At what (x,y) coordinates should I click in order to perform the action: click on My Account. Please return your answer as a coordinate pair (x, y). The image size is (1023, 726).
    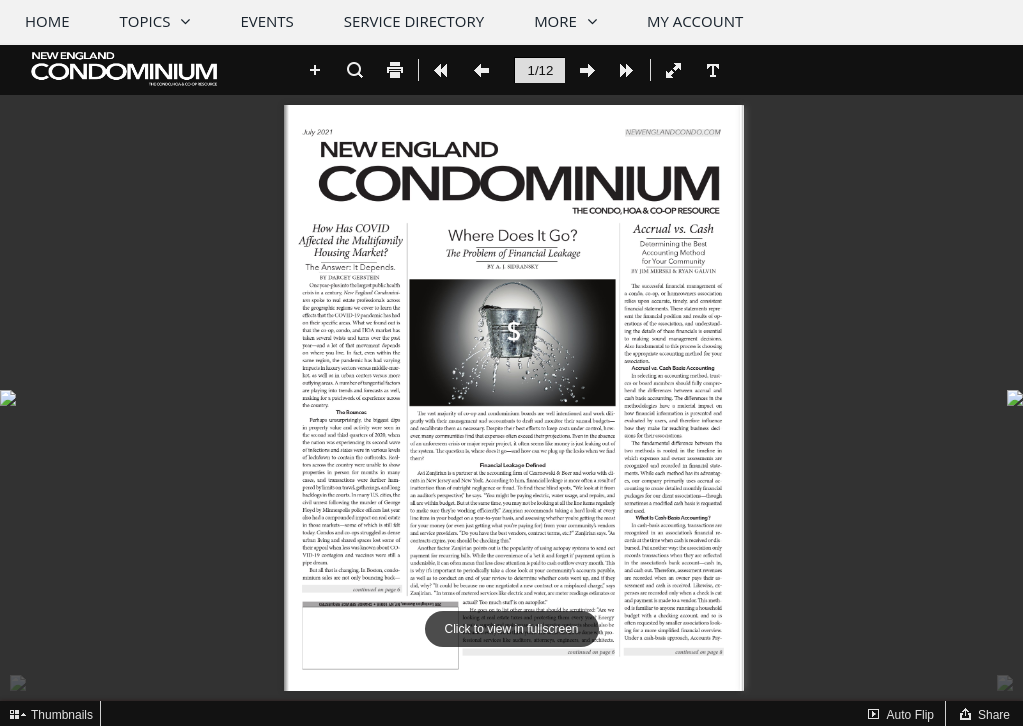
    Looking at the image, I should click on (695, 21).